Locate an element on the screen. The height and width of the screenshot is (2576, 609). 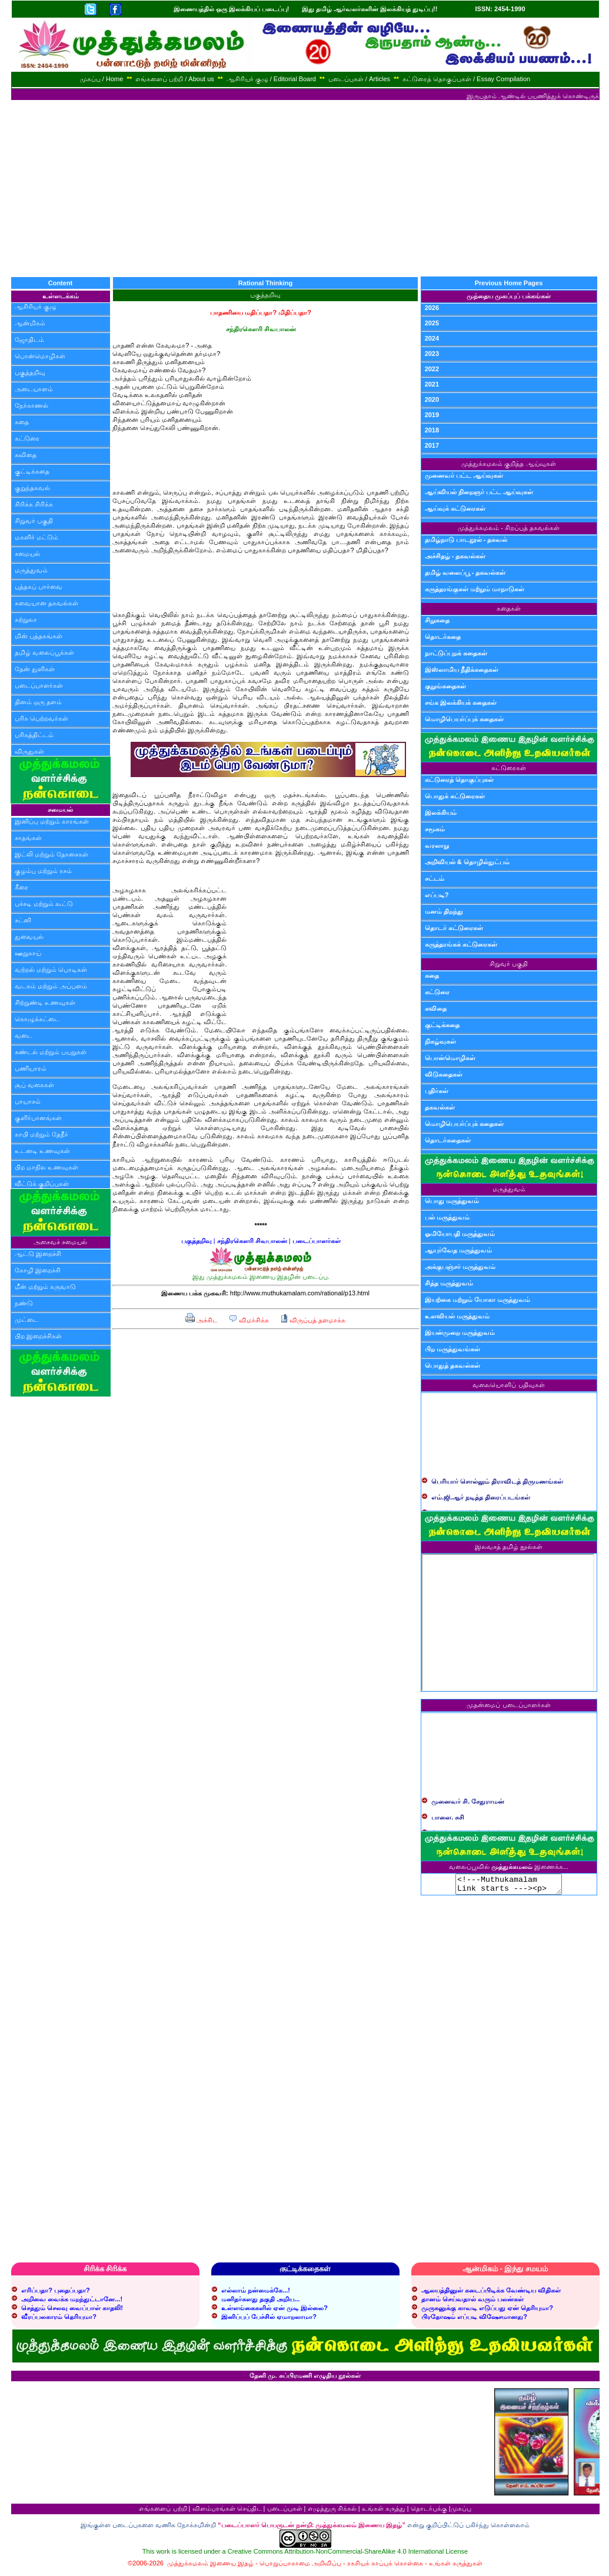
ஆசிரியர் குழு is located at coordinates (35, 306).